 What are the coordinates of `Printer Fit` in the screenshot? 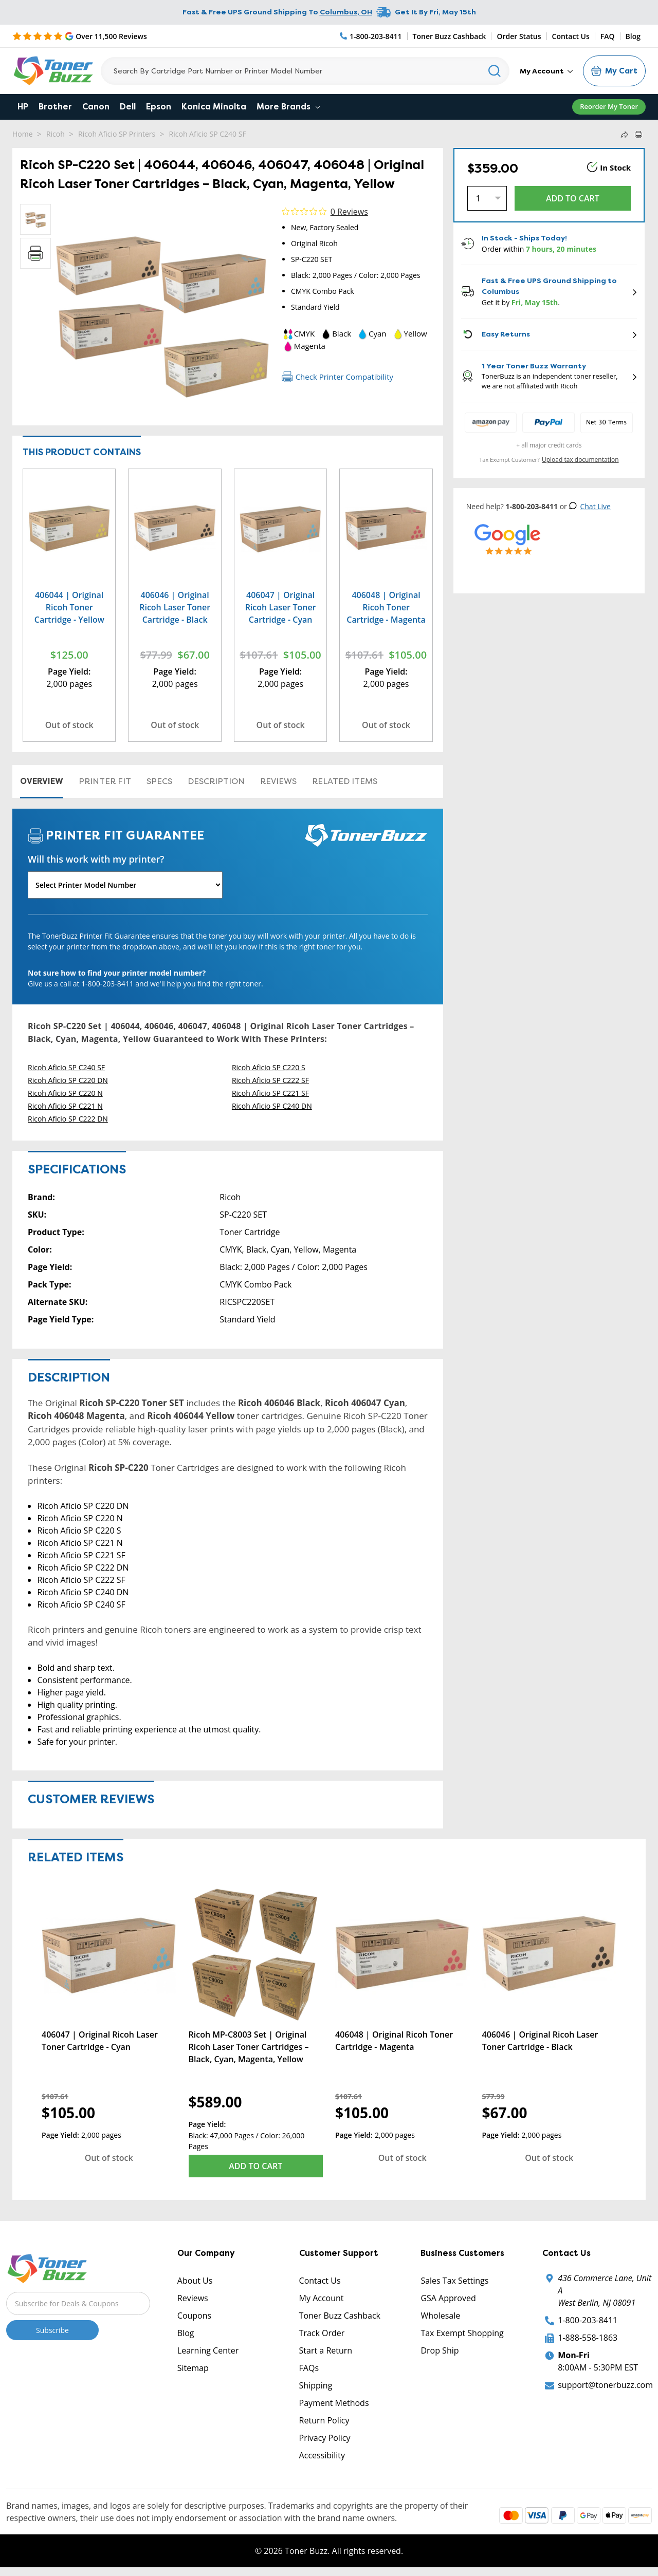 It's located at (105, 781).